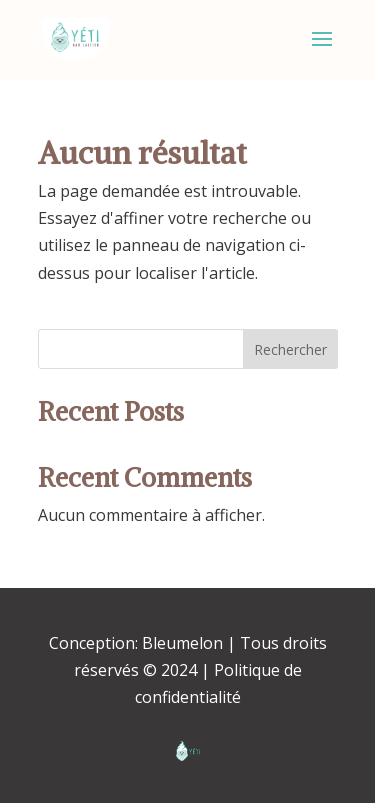 This screenshot has height=803, width=375. What do you see at coordinates (290, 349) in the screenshot?
I see `Rechercher` at bounding box center [290, 349].